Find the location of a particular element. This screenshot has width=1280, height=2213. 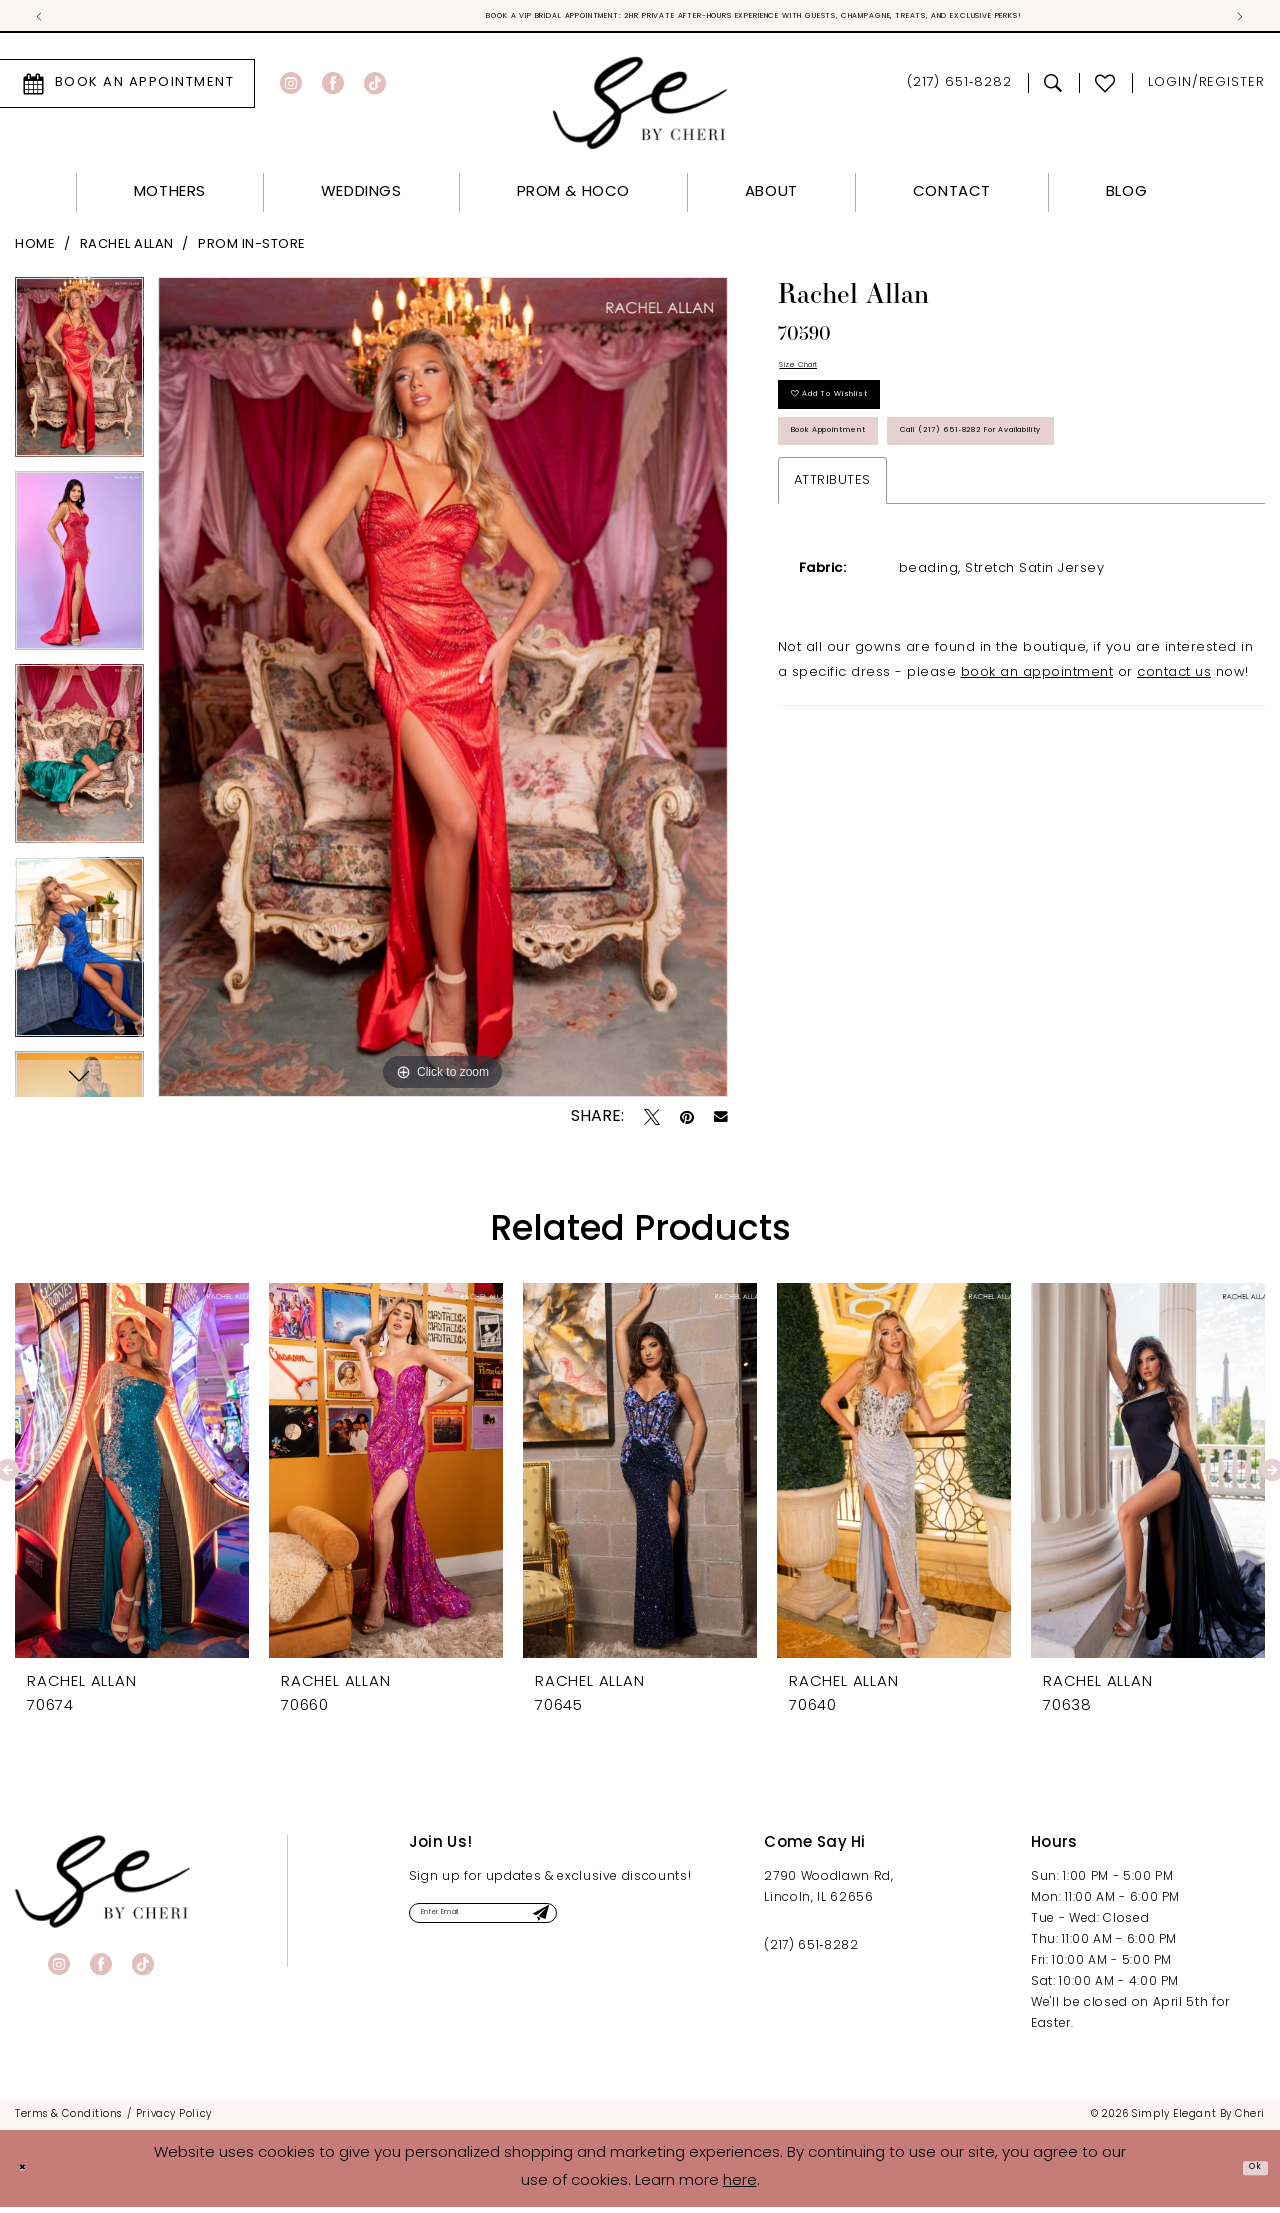

[Simply Elegant By Cheri] is located at coordinates (640, 108).